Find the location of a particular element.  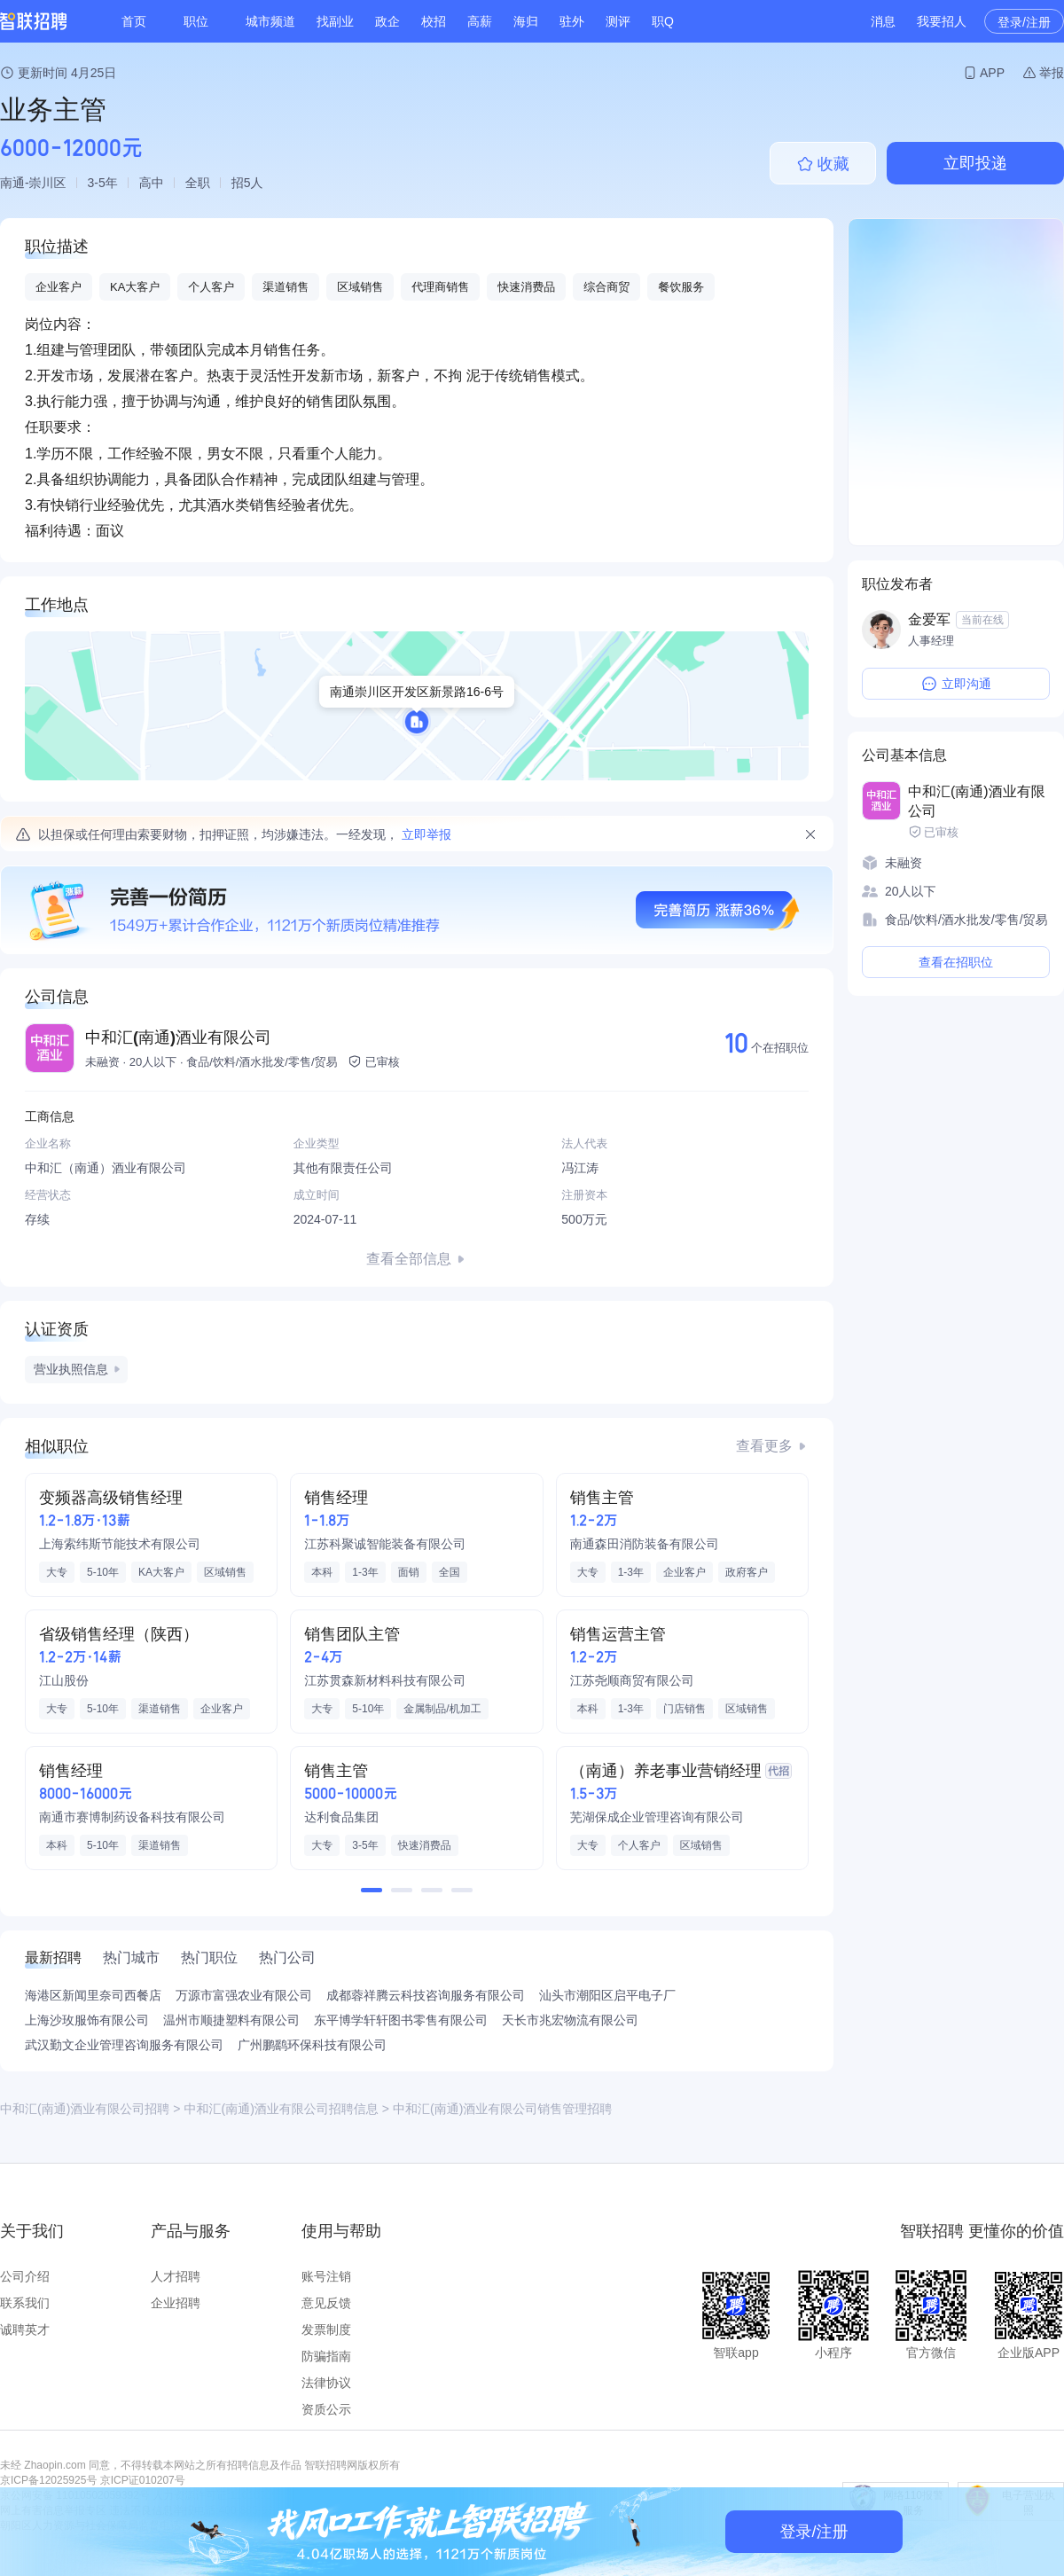

立即举报 is located at coordinates (426, 834).